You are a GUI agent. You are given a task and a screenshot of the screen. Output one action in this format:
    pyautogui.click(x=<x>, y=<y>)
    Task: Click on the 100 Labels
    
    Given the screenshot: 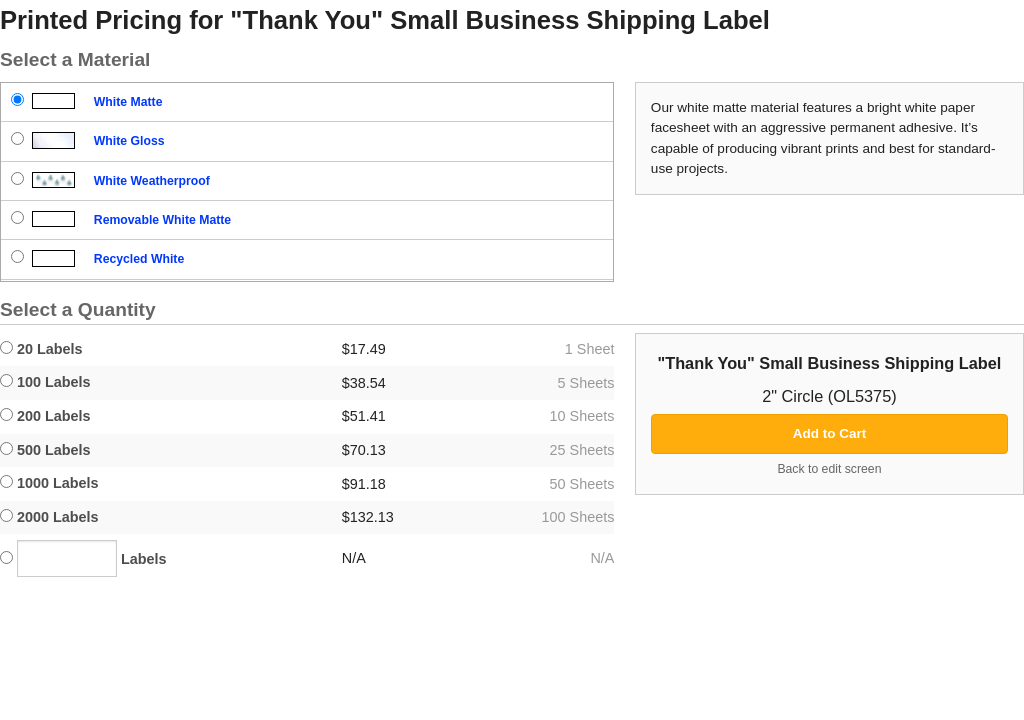 What is the action you would take?
    pyautogui.click(x=45, y=382)
    